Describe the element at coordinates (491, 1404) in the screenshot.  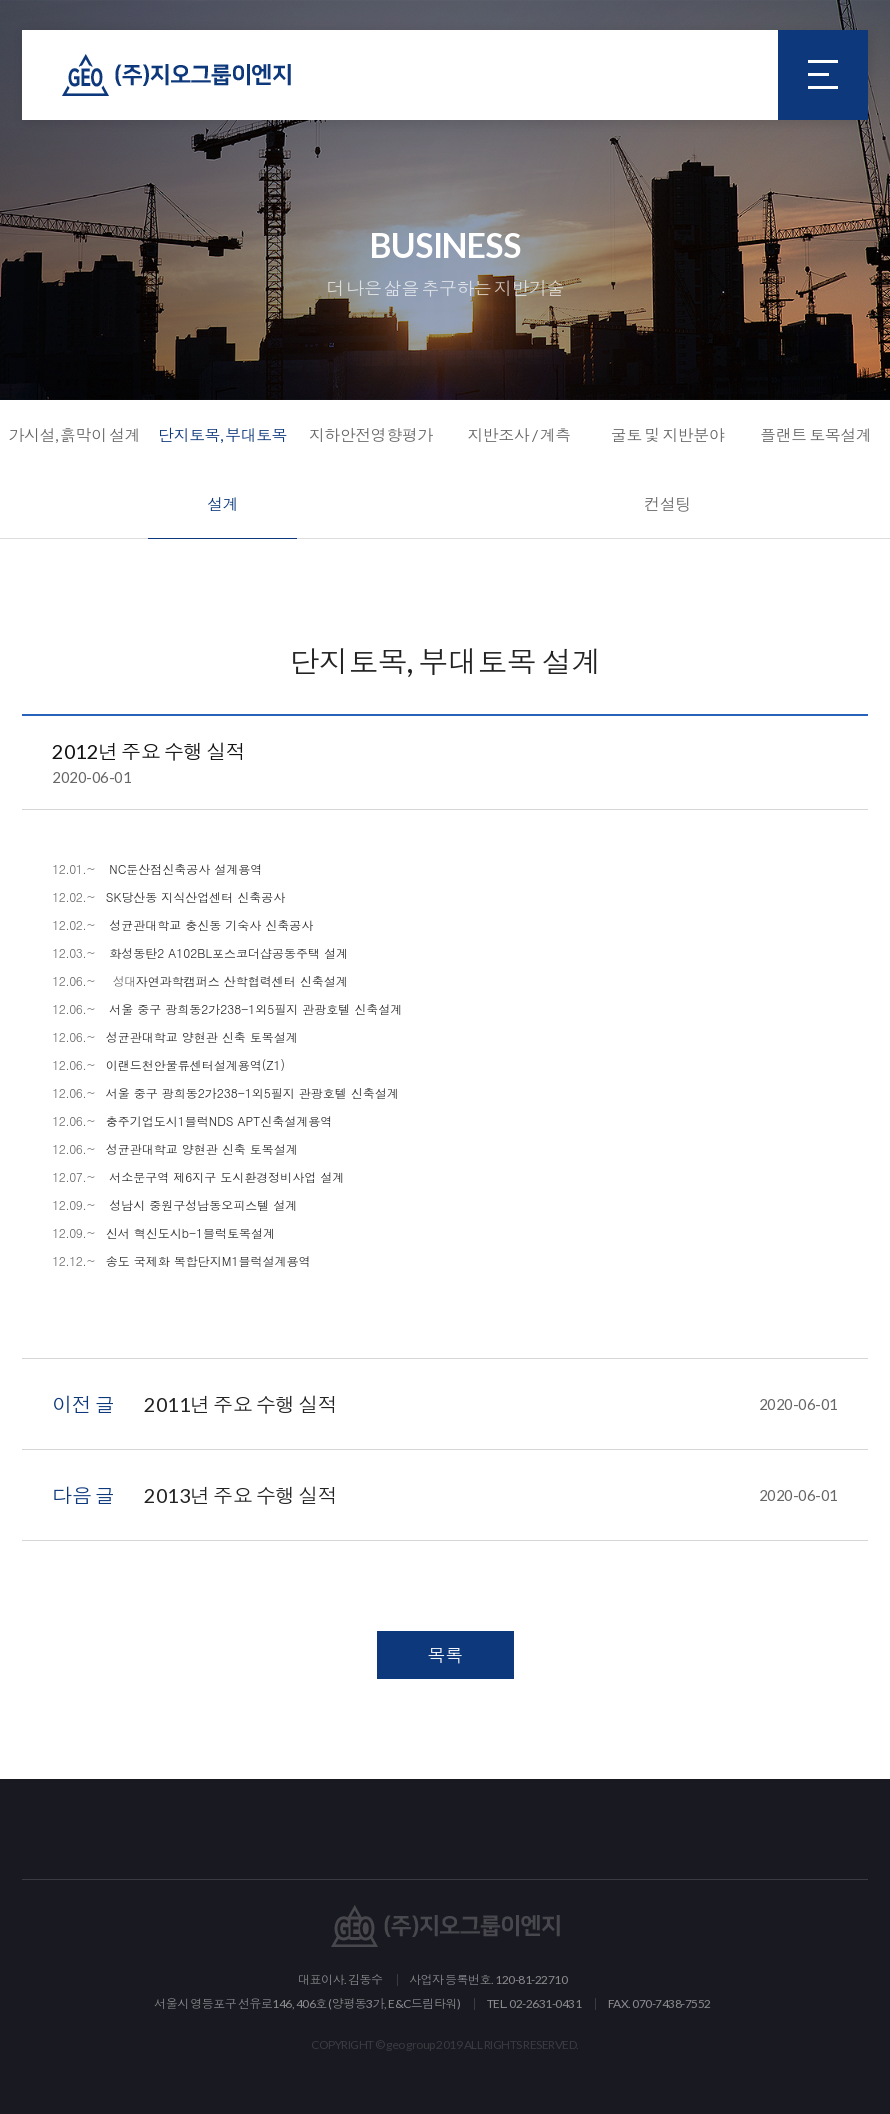
I see `2011년 주요 수행 실적` at that location.